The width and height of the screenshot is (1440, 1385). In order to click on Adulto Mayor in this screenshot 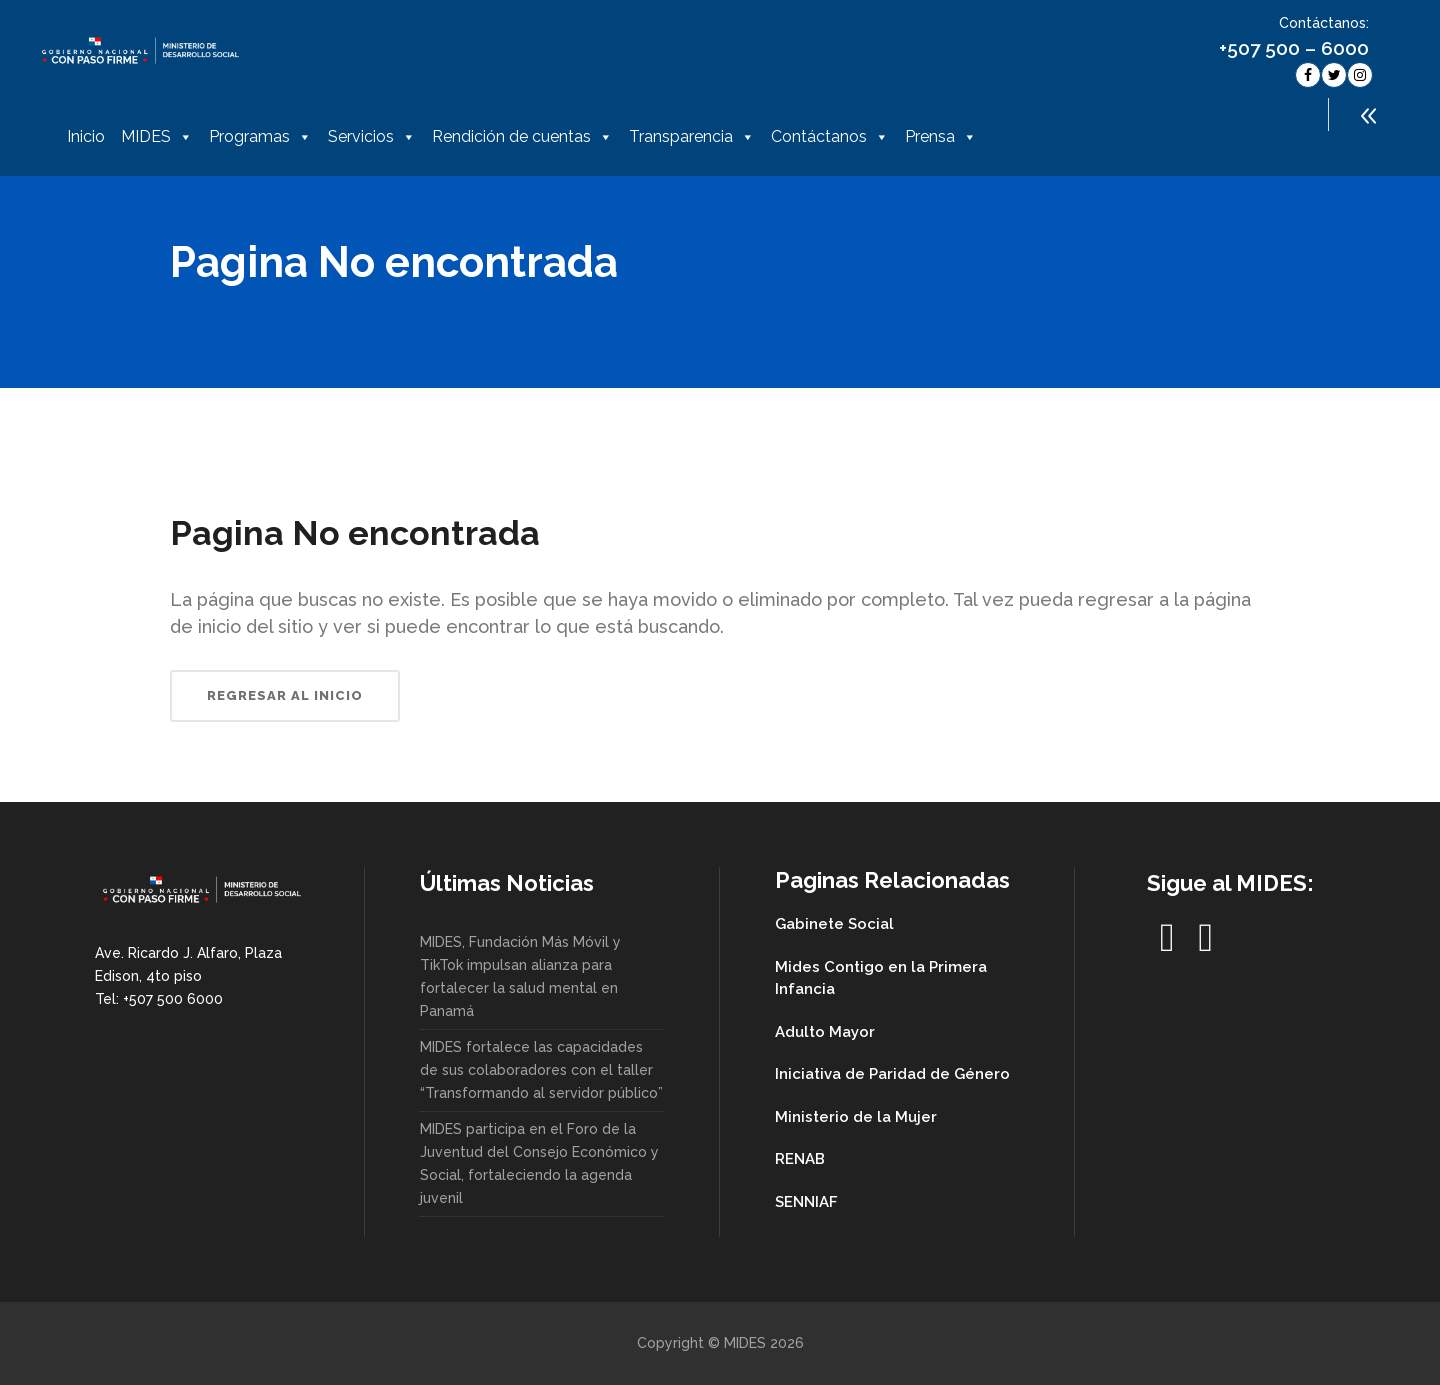, I will do `click(825, 1032)`.